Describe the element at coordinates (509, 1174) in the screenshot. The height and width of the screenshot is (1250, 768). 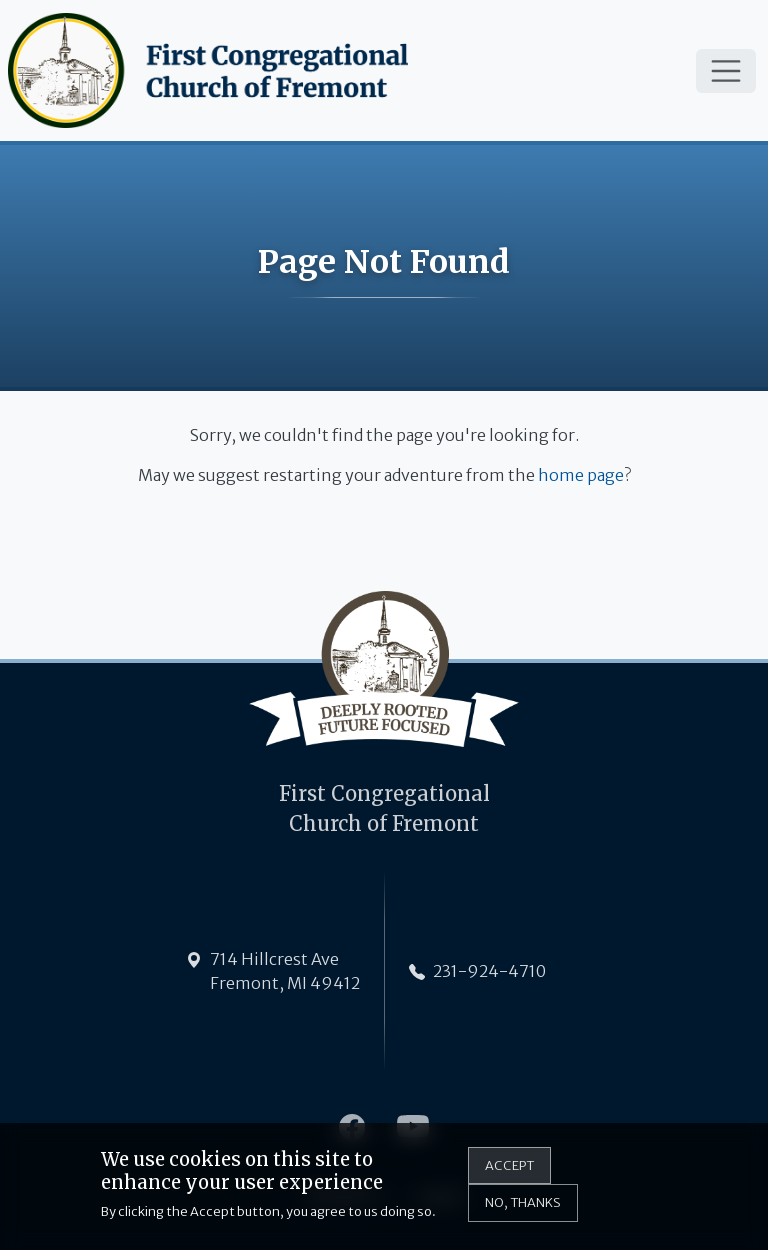
I see `Accept` at that location.